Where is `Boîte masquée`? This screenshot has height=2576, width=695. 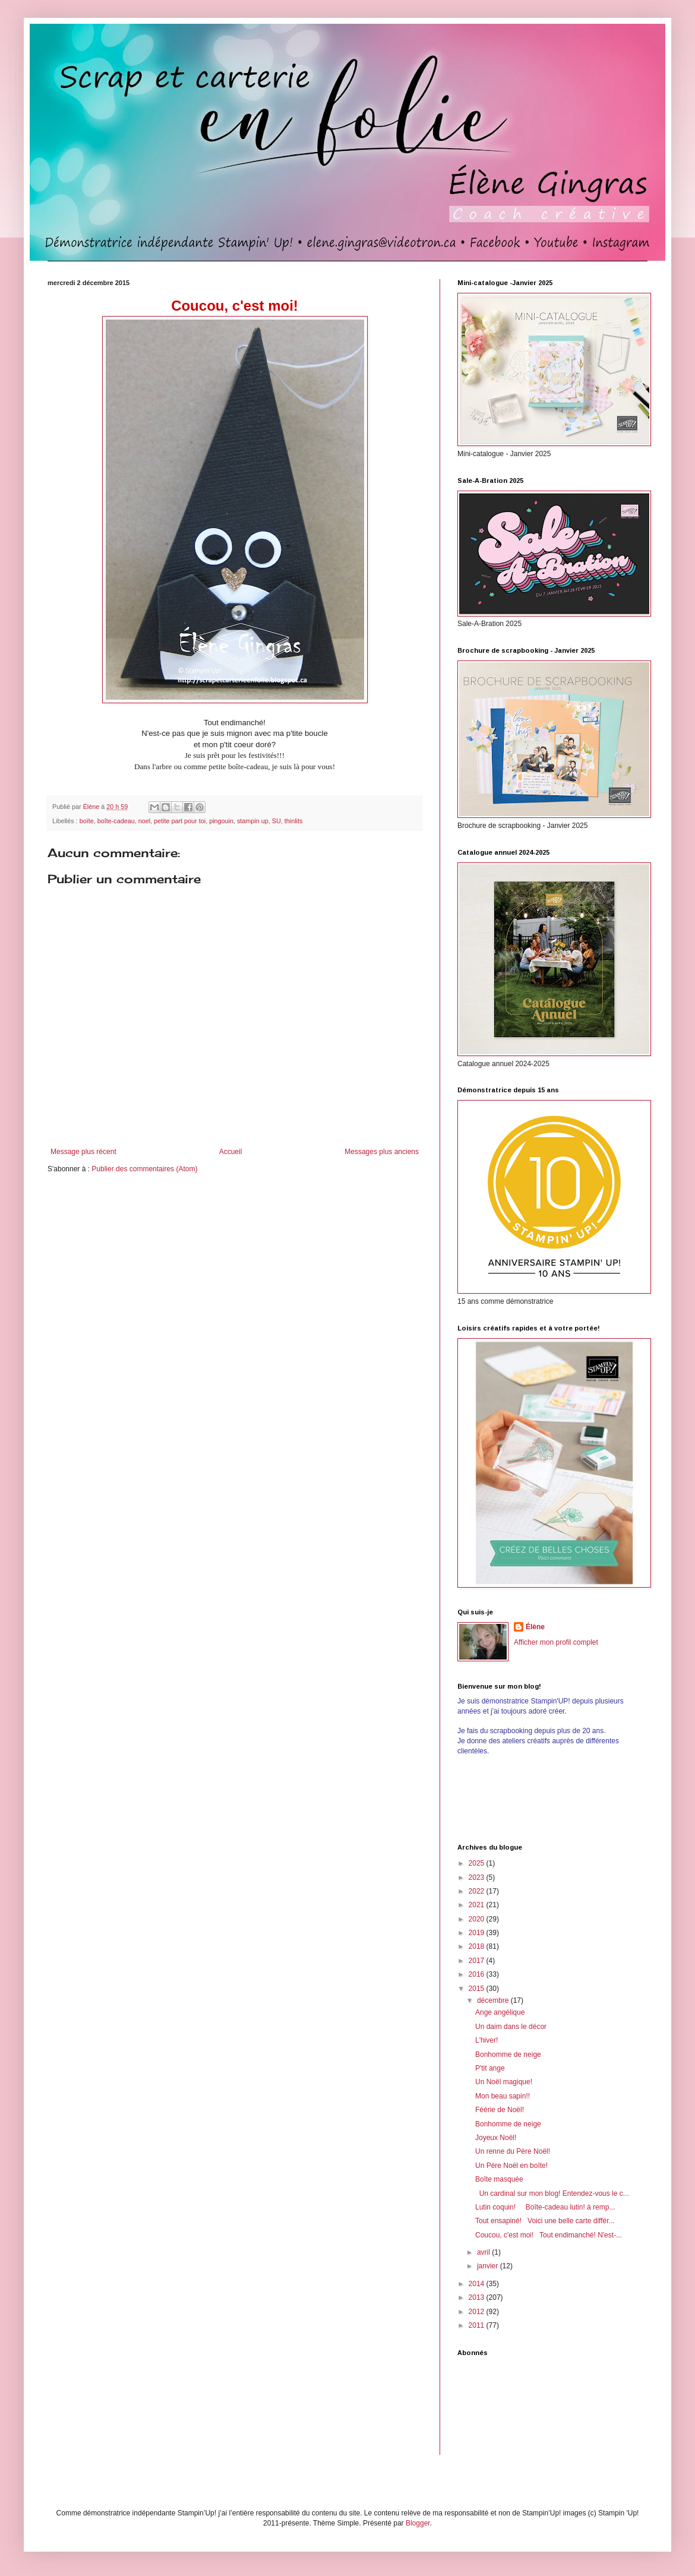
Boîte masquée is located at coordinates (499, 2179).